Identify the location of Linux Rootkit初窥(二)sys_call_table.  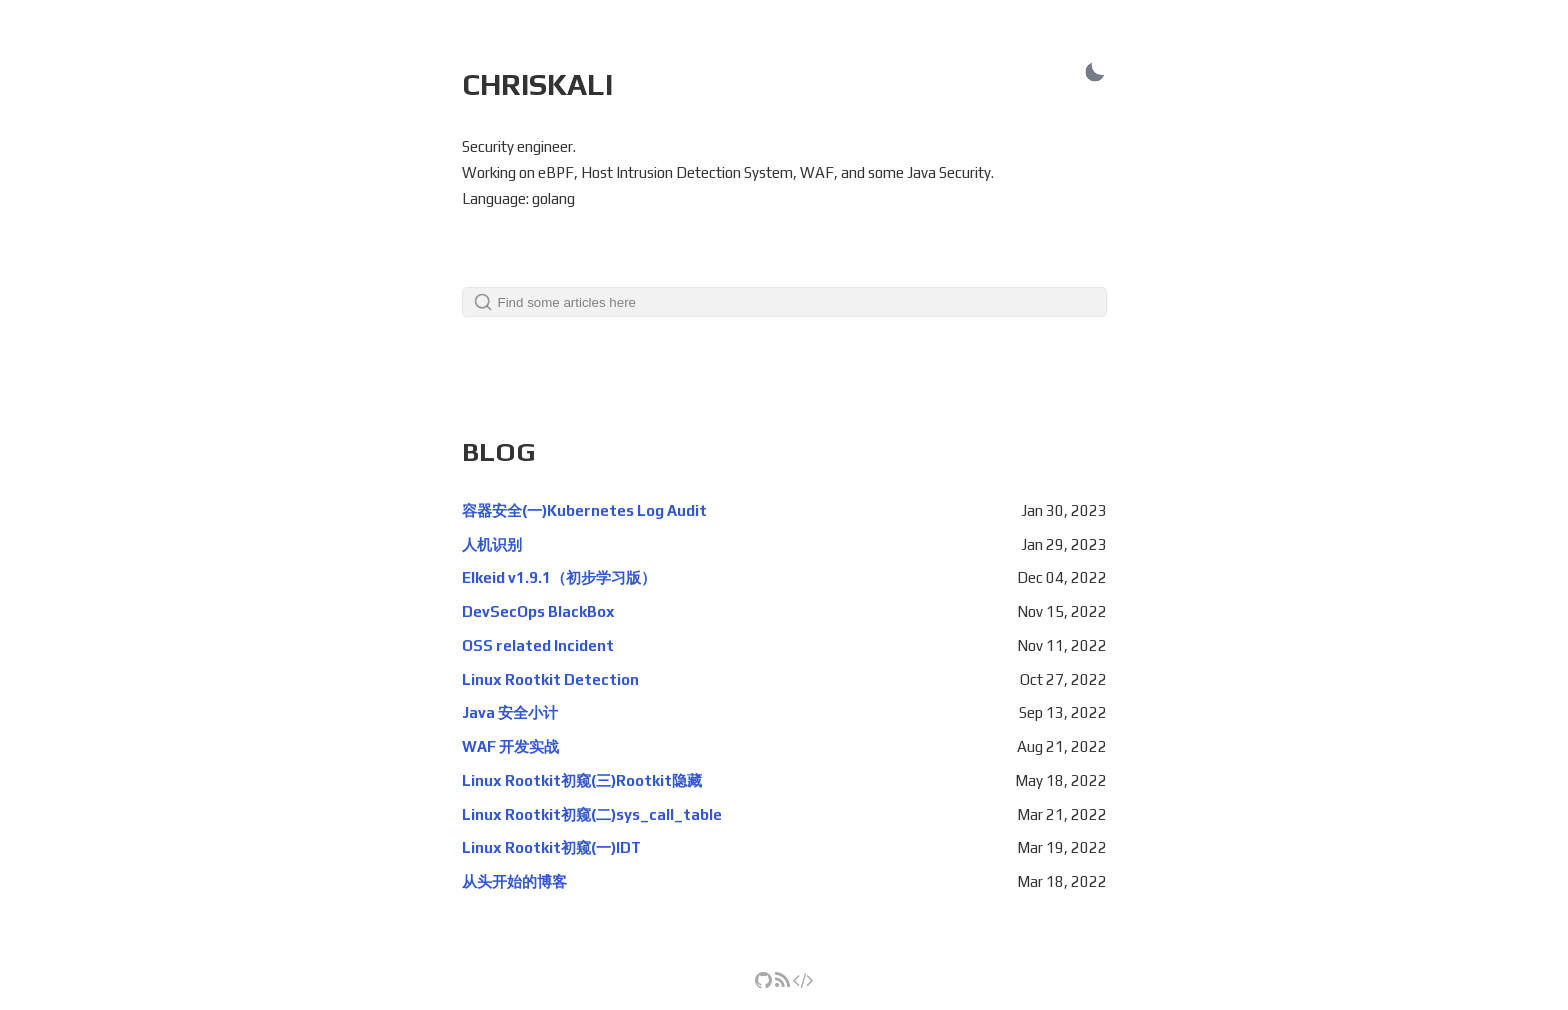
(592, 814).